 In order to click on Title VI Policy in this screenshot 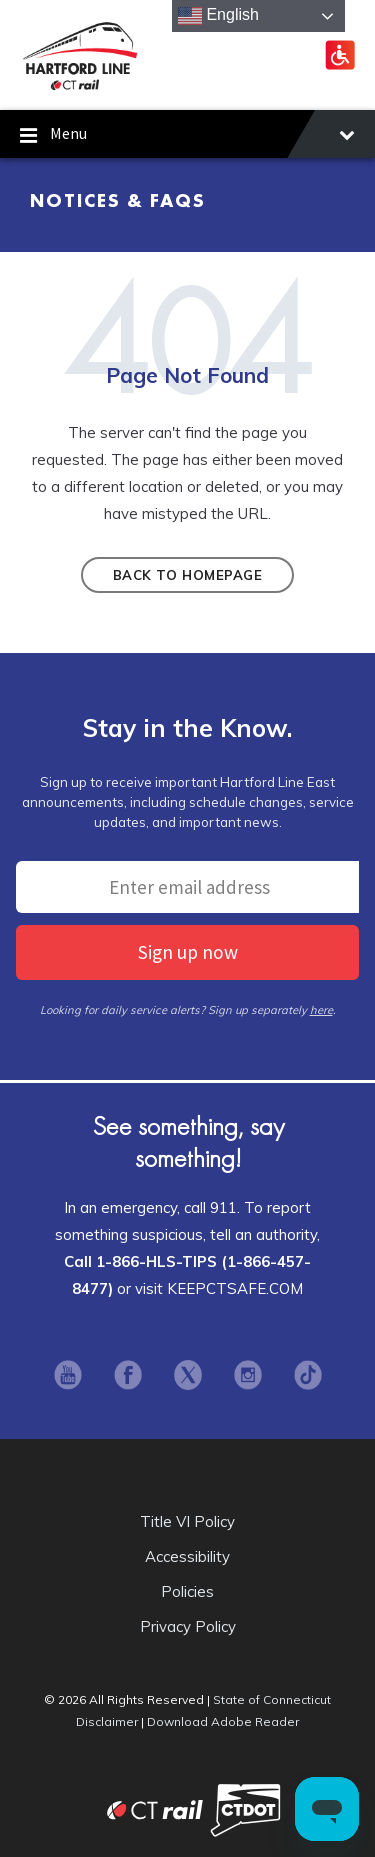, I will do `click(187, 1521)`.